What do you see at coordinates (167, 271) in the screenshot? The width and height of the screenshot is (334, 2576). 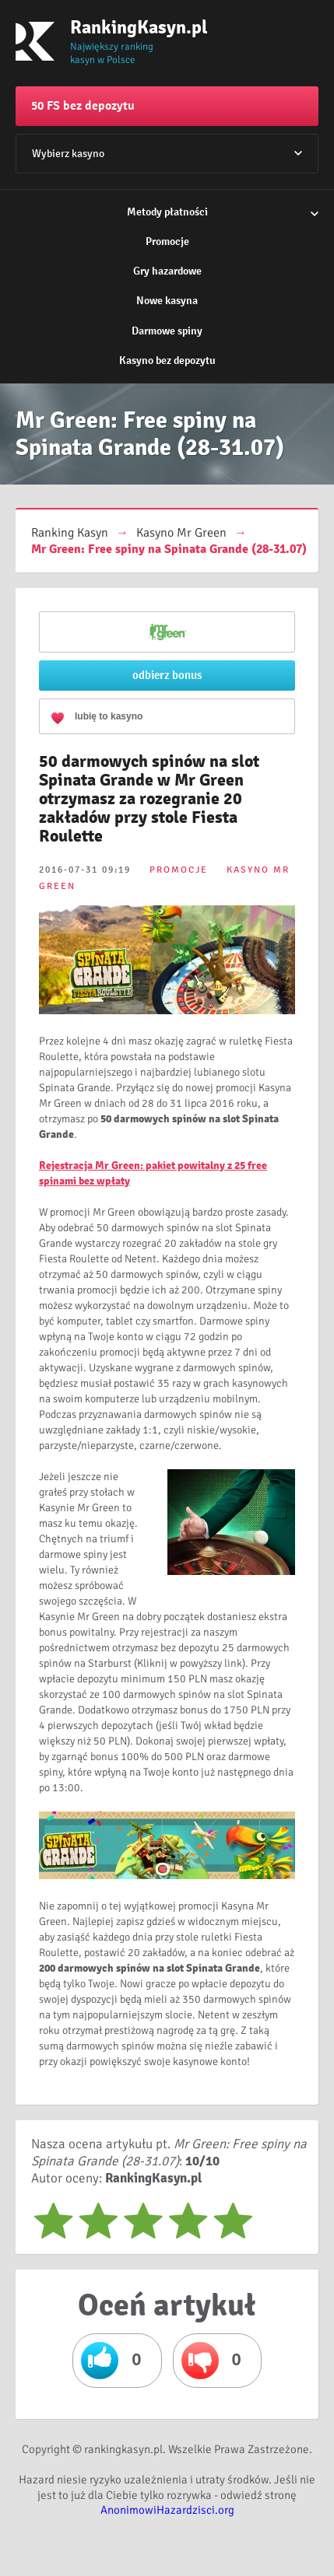 I see `Gry hazardowe` at bounding box center [167, 271].